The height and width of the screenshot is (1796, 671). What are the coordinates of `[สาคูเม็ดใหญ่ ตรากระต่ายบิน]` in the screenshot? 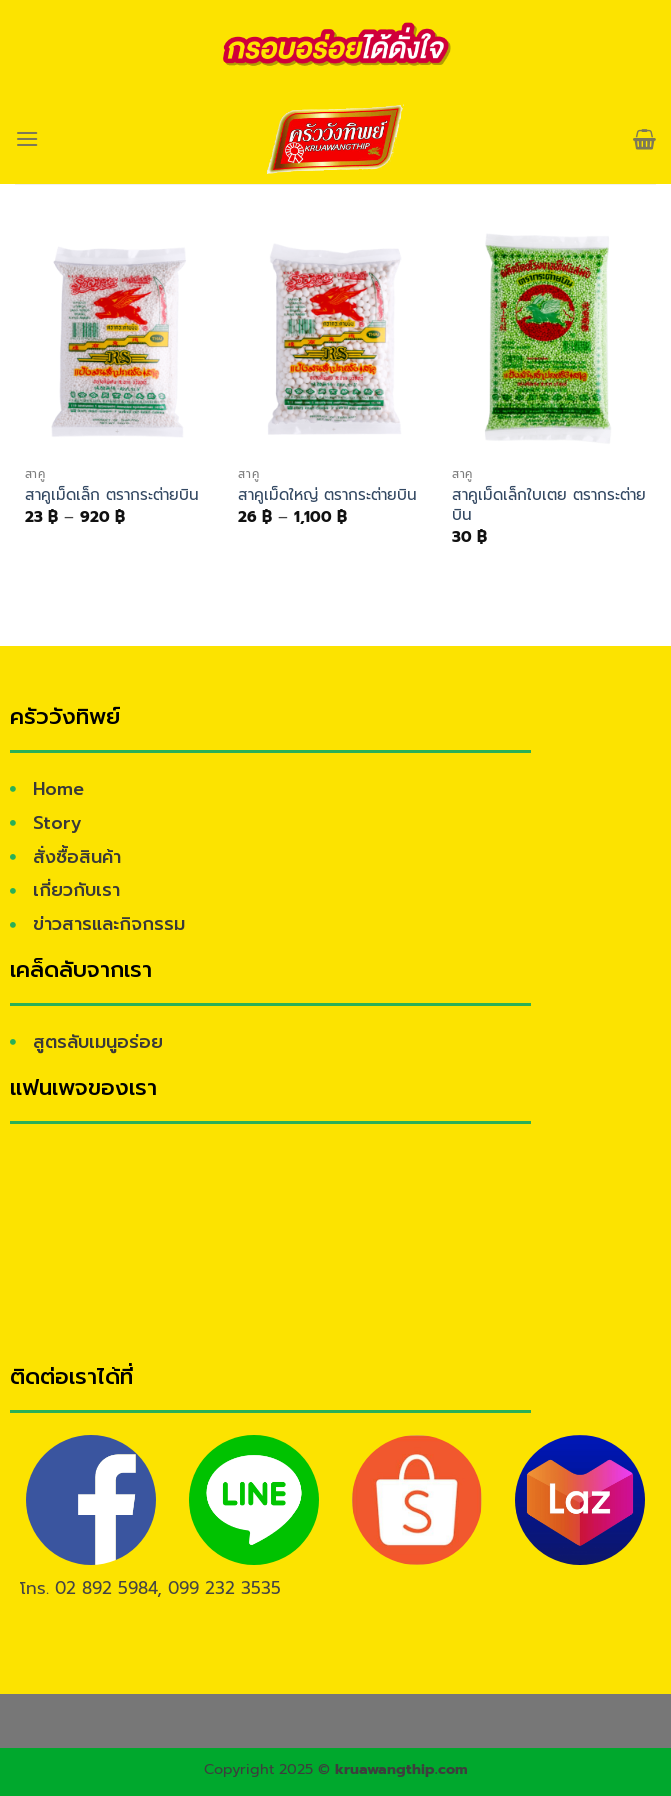 It's located at (335, 340).